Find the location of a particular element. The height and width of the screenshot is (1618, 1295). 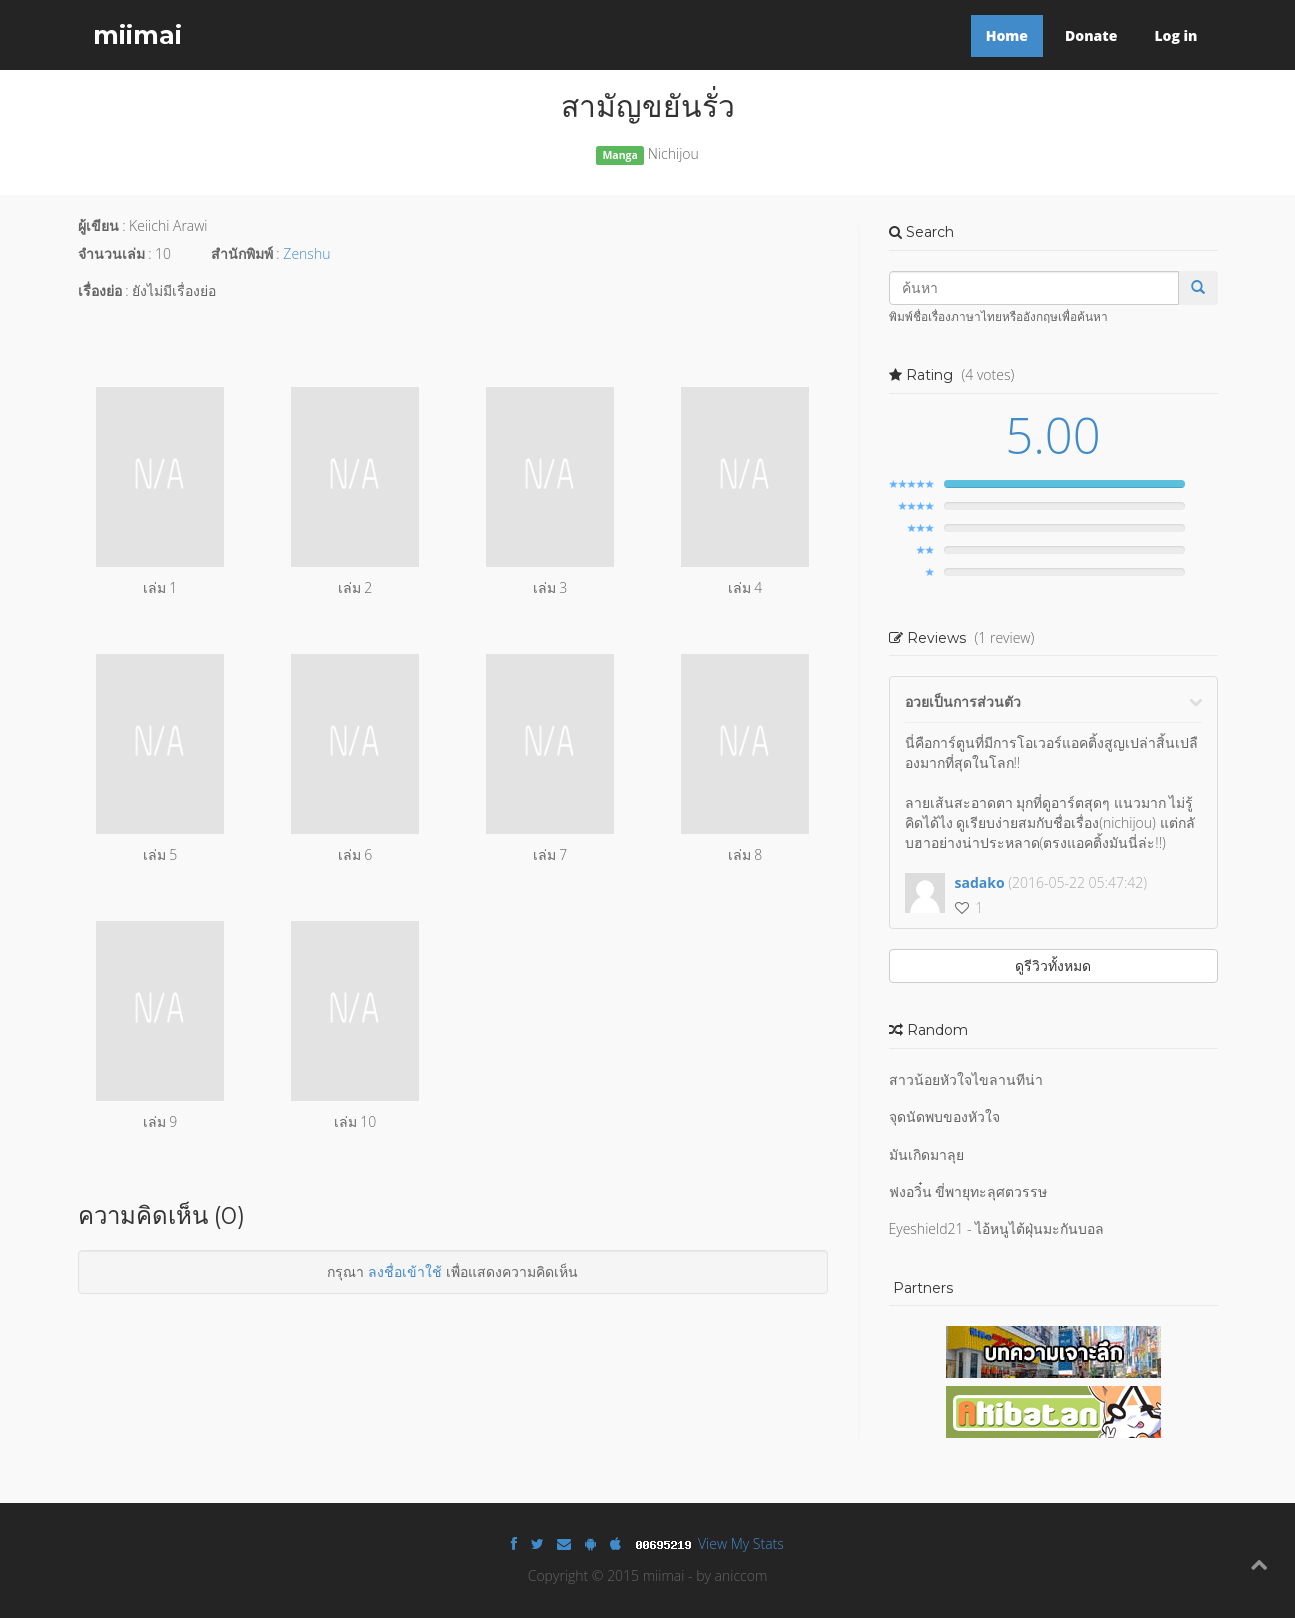

ลงชื่อเข้าใช้ is located at coordinates (405, 1271).